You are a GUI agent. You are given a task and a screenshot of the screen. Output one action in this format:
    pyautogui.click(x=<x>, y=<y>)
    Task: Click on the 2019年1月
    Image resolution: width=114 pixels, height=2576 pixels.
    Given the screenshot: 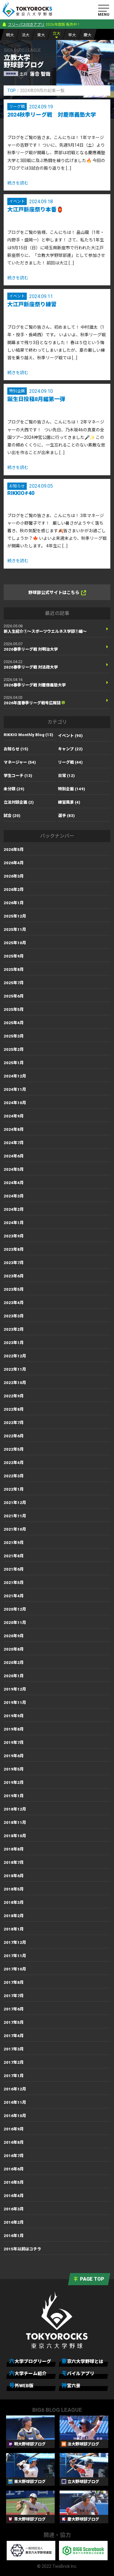 What is the action you would take?
    pyautogui.click(x=14, y=1796)
    